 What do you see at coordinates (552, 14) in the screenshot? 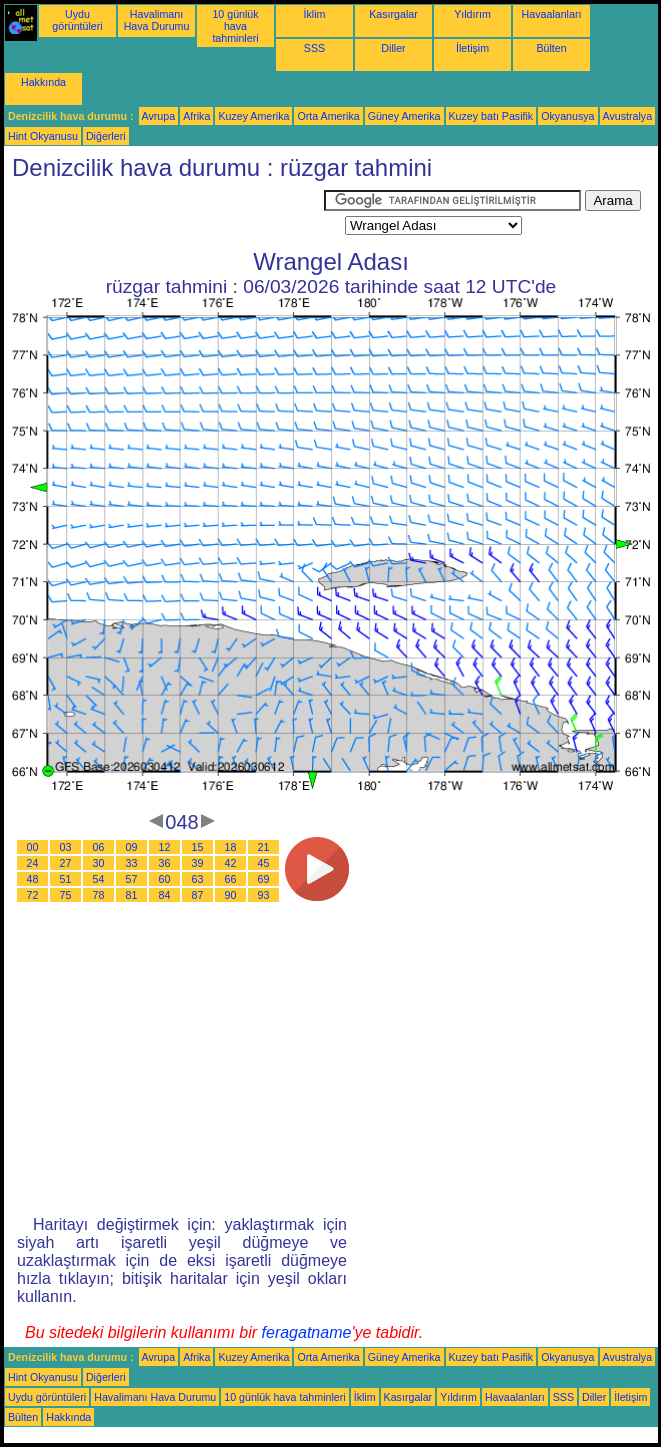
I see `Havaalanları` at bounding box center [552, 14].